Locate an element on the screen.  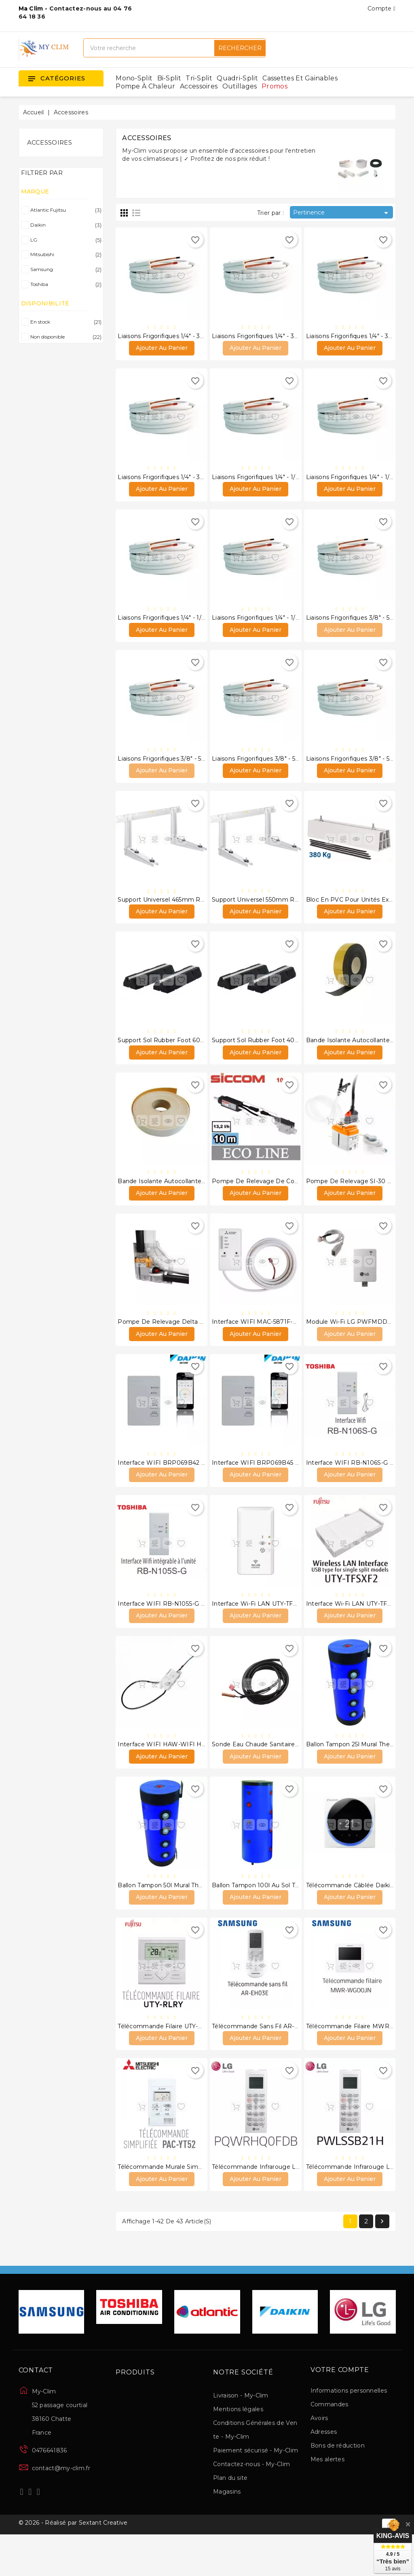
Ballon Tampon 50l Mural thermador is located at coordinates (171, 1917).